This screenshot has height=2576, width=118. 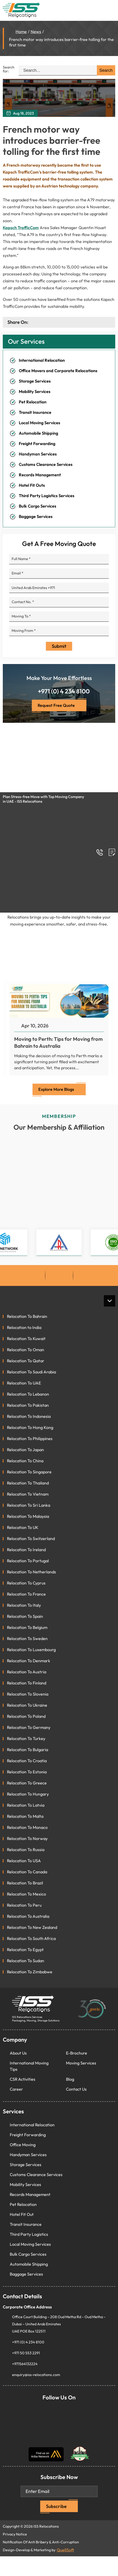 I want to click on QuellSoft, so click(x=65, y=2550).